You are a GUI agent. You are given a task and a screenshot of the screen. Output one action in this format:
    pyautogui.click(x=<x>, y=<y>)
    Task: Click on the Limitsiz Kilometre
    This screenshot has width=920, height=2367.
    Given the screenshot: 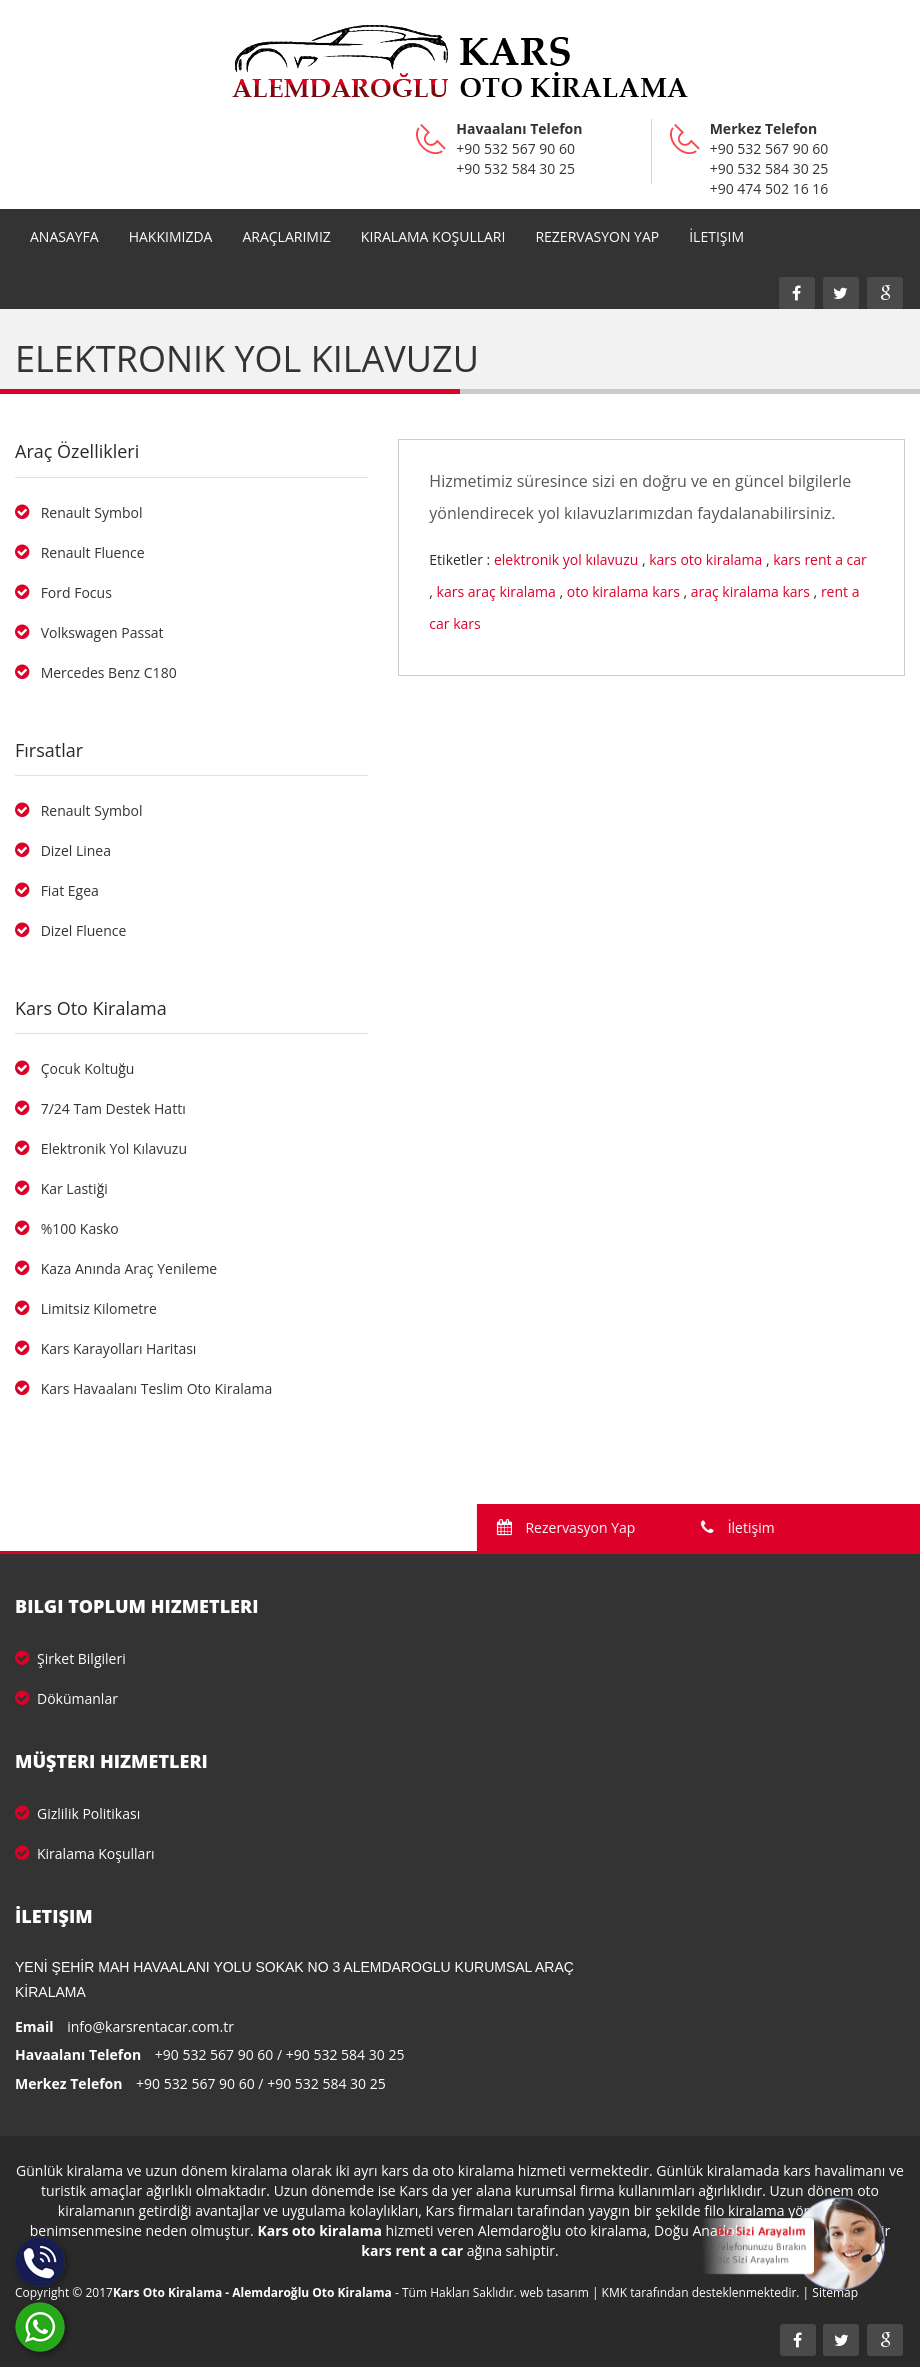 What is the action you would take?
    pyautogui.click(x=86, y=1308)
    